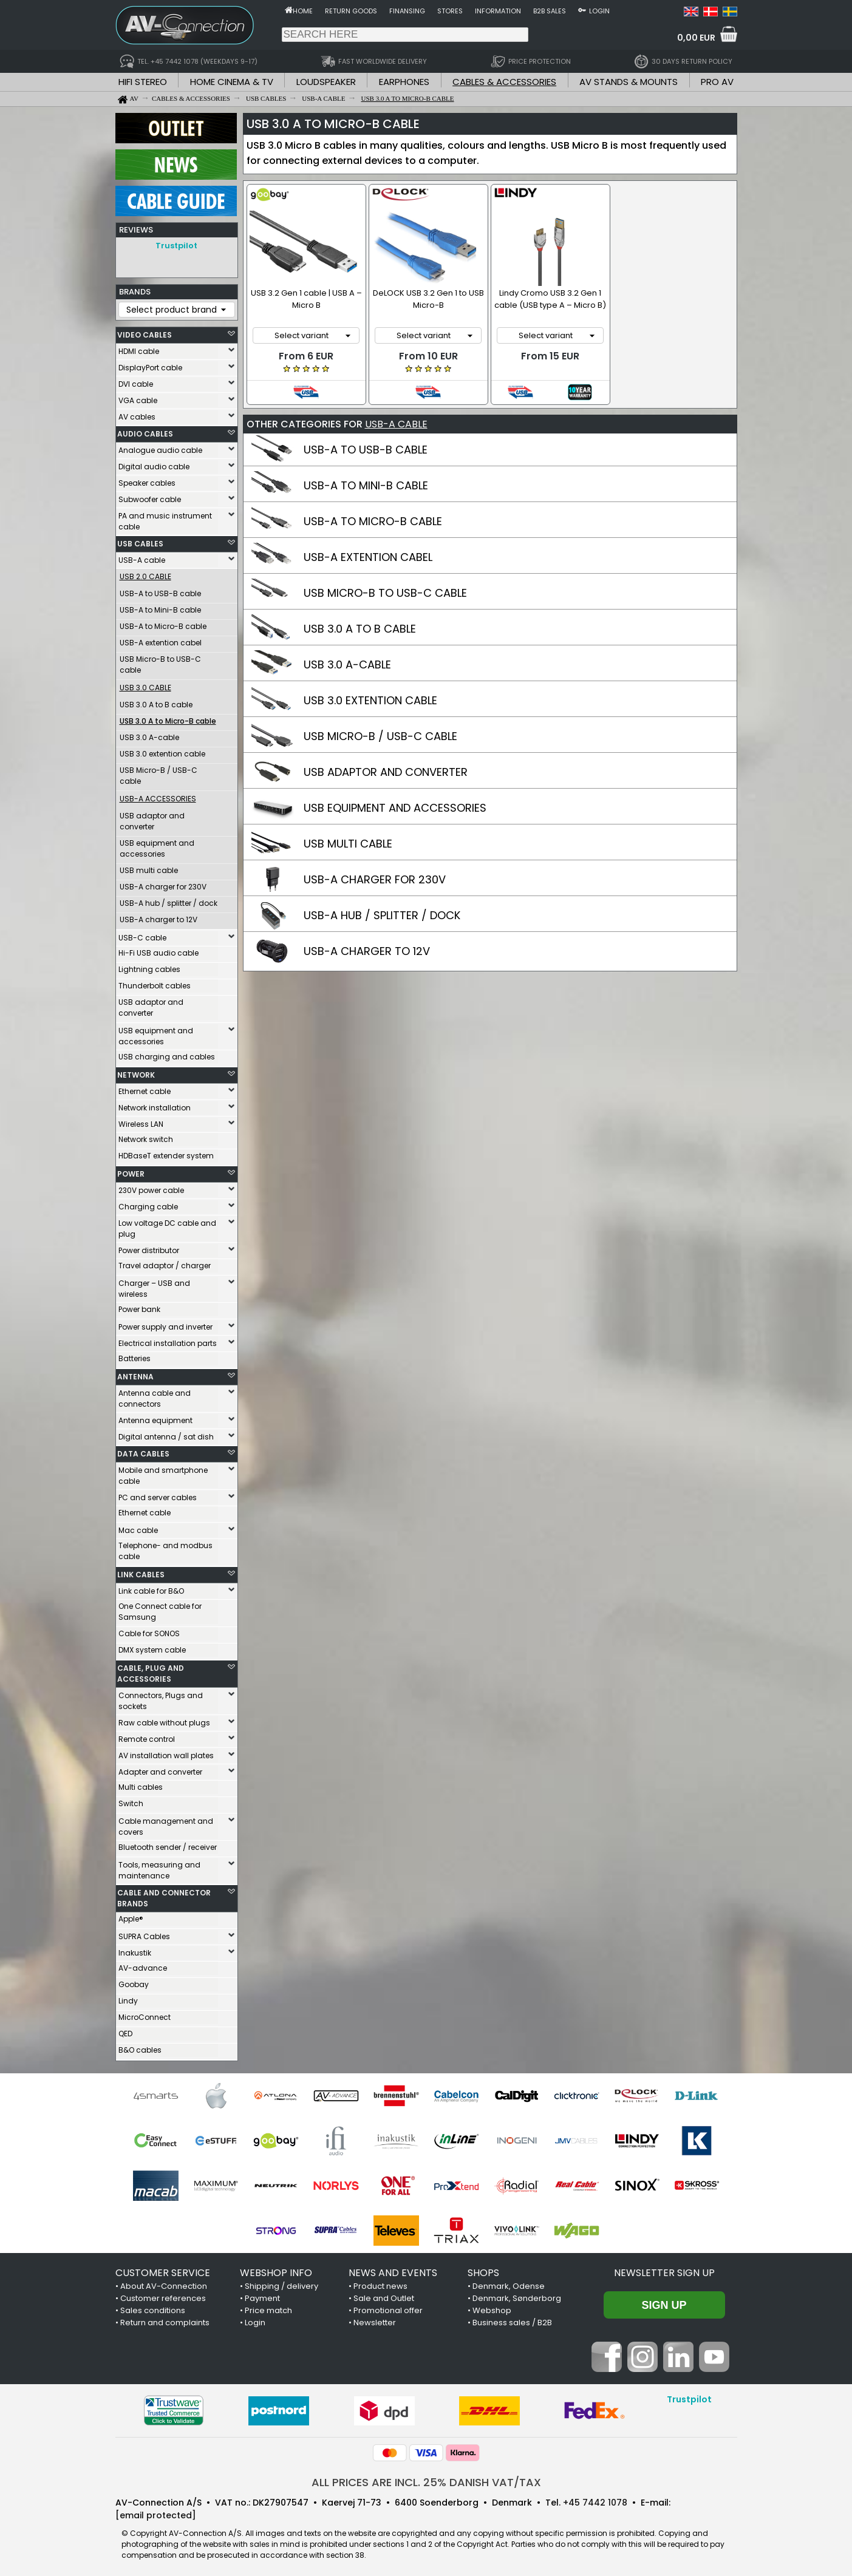 This screenshot has width=852, height=2576. Describe the element at coordinates (367, 951) in the screenshot. I see `USB-A CHARGER TO 12V` at that location.